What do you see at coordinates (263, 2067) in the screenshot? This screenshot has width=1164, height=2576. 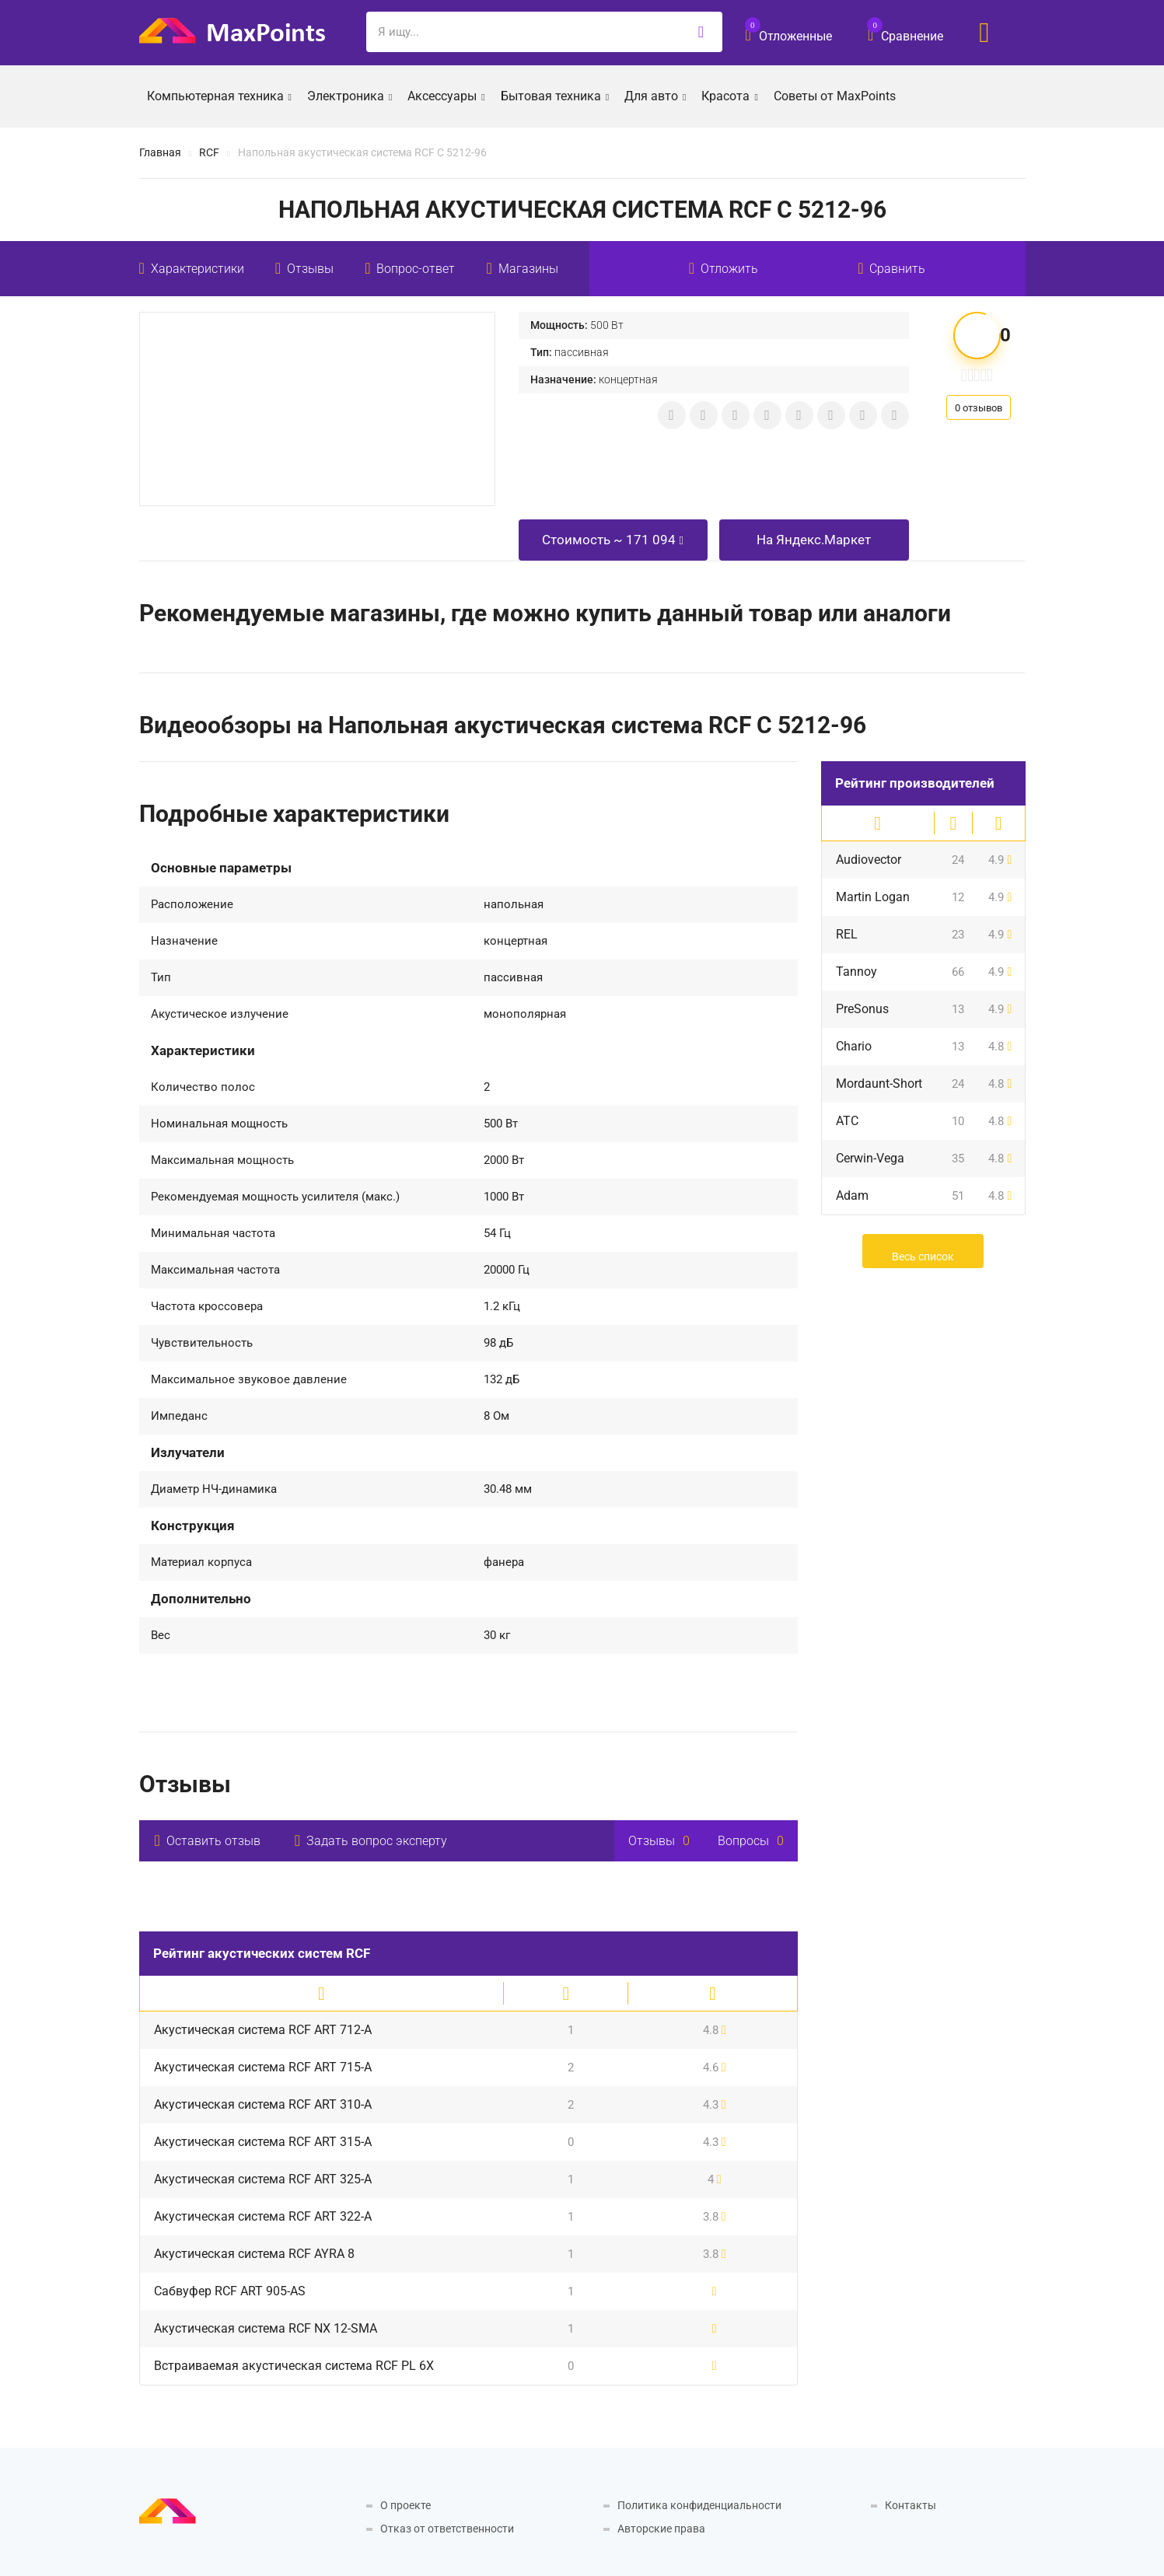 I see `Акустическая система RCF ART 715-A` at bounding box center [263, 2067].